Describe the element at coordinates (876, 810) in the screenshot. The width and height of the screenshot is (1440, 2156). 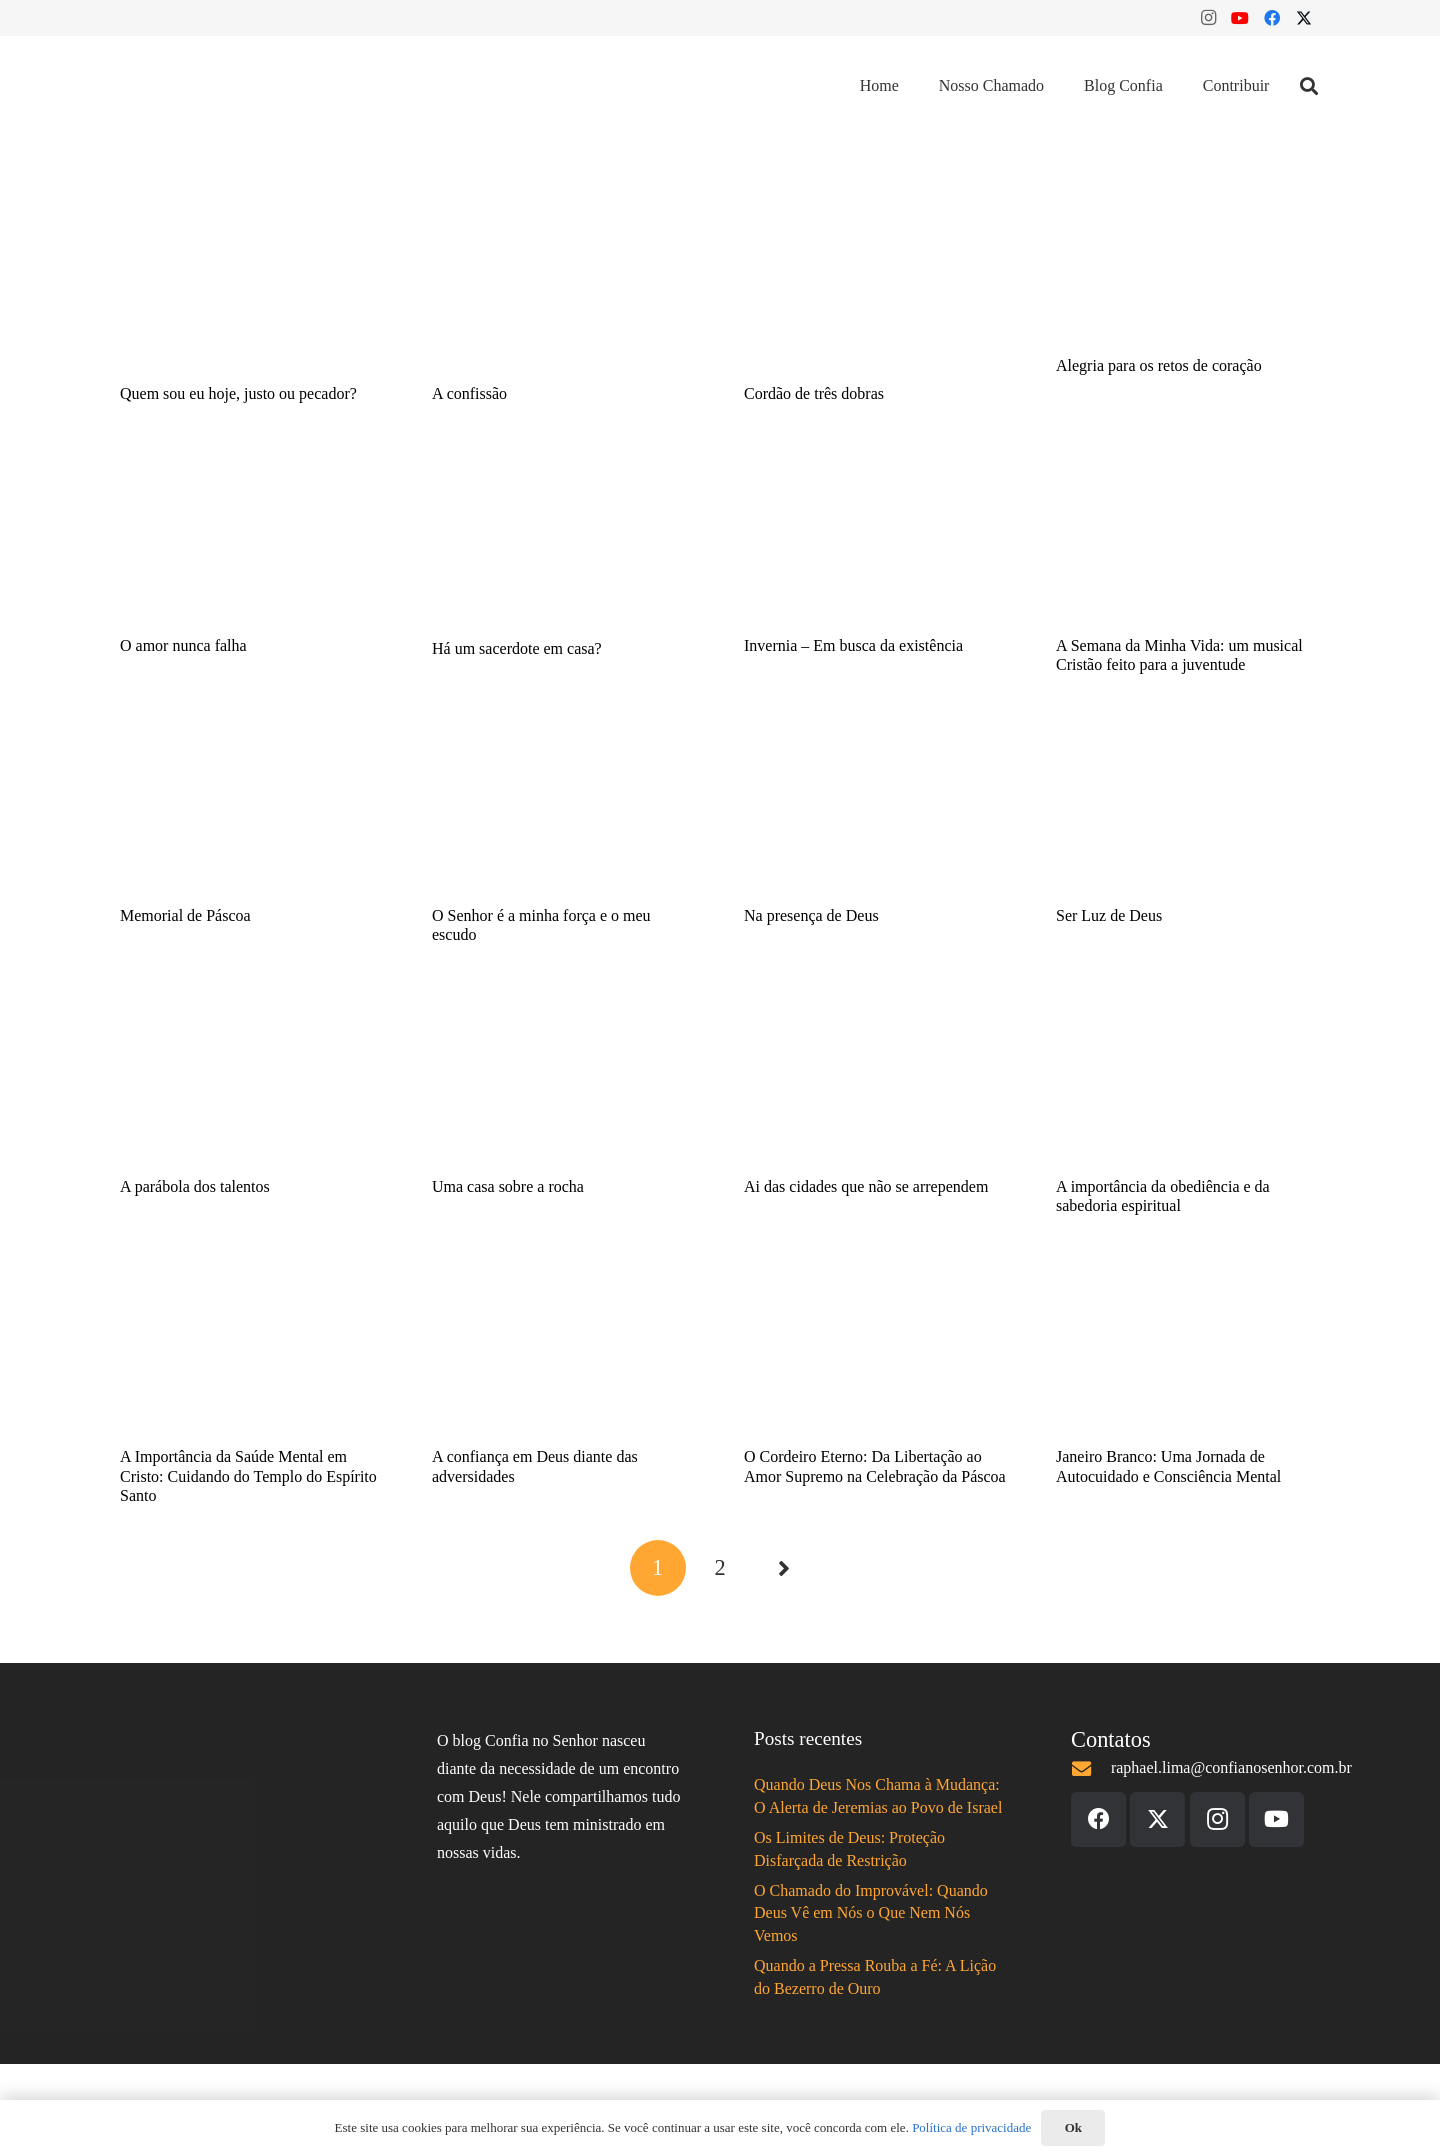
I see `[Na presença de Deus]` at that location.